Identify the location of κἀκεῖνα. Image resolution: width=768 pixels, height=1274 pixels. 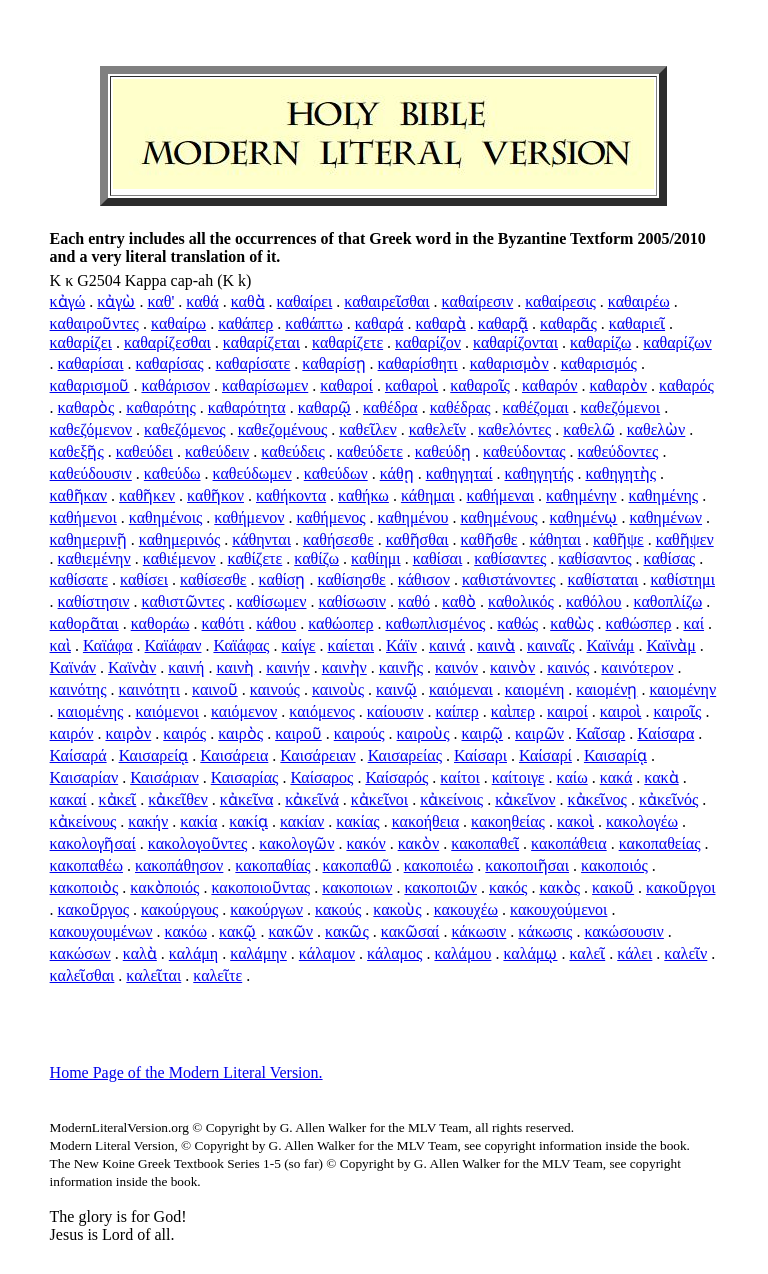
(246, 799).